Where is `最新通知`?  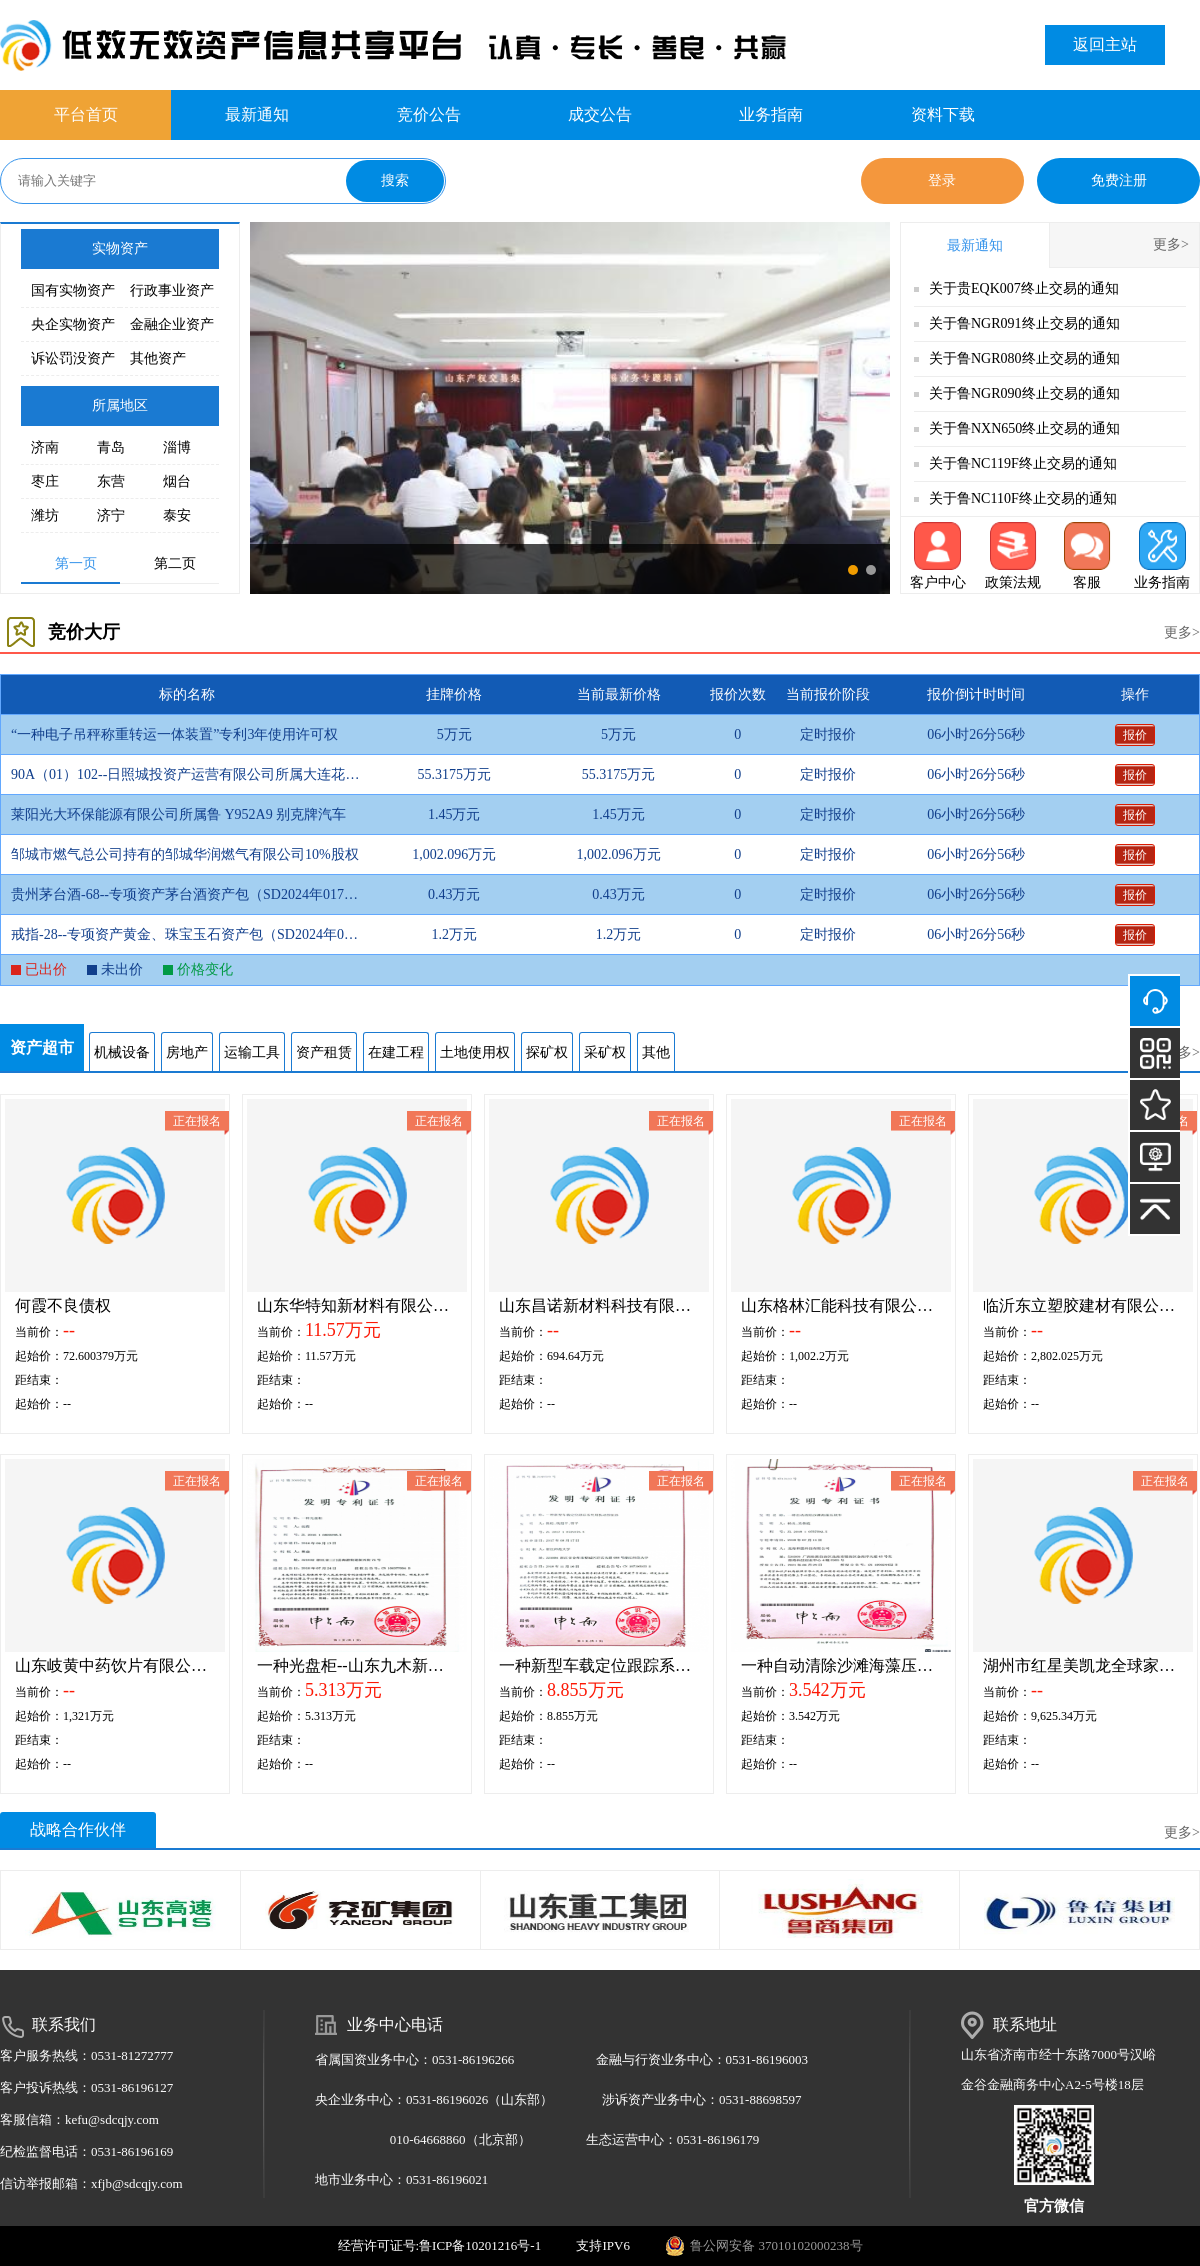
最新通知 is located at coordinates (257, 114).